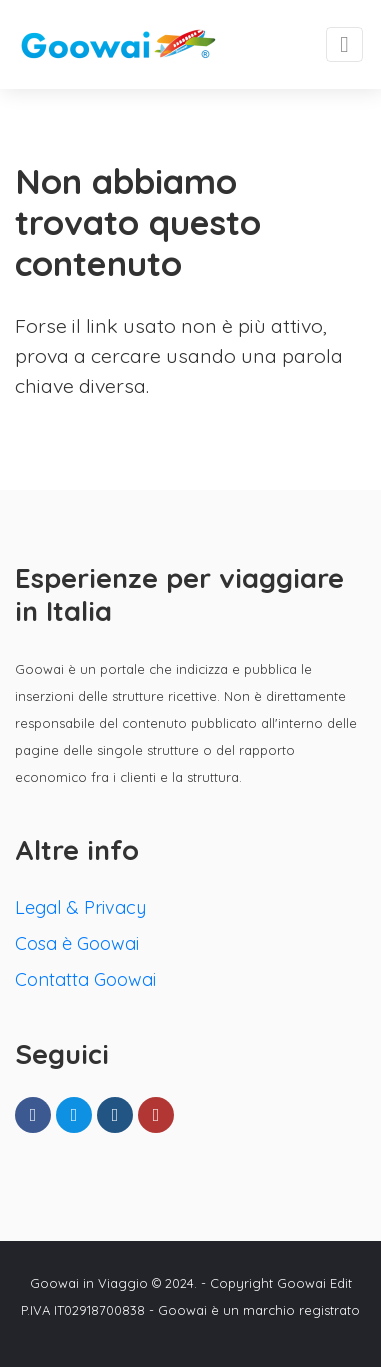 The height and width of the screenshot is (1367, 381). Describe the element at coordinates (80, 907) in the screenshot. I see `Legal & Privacy` at that location.